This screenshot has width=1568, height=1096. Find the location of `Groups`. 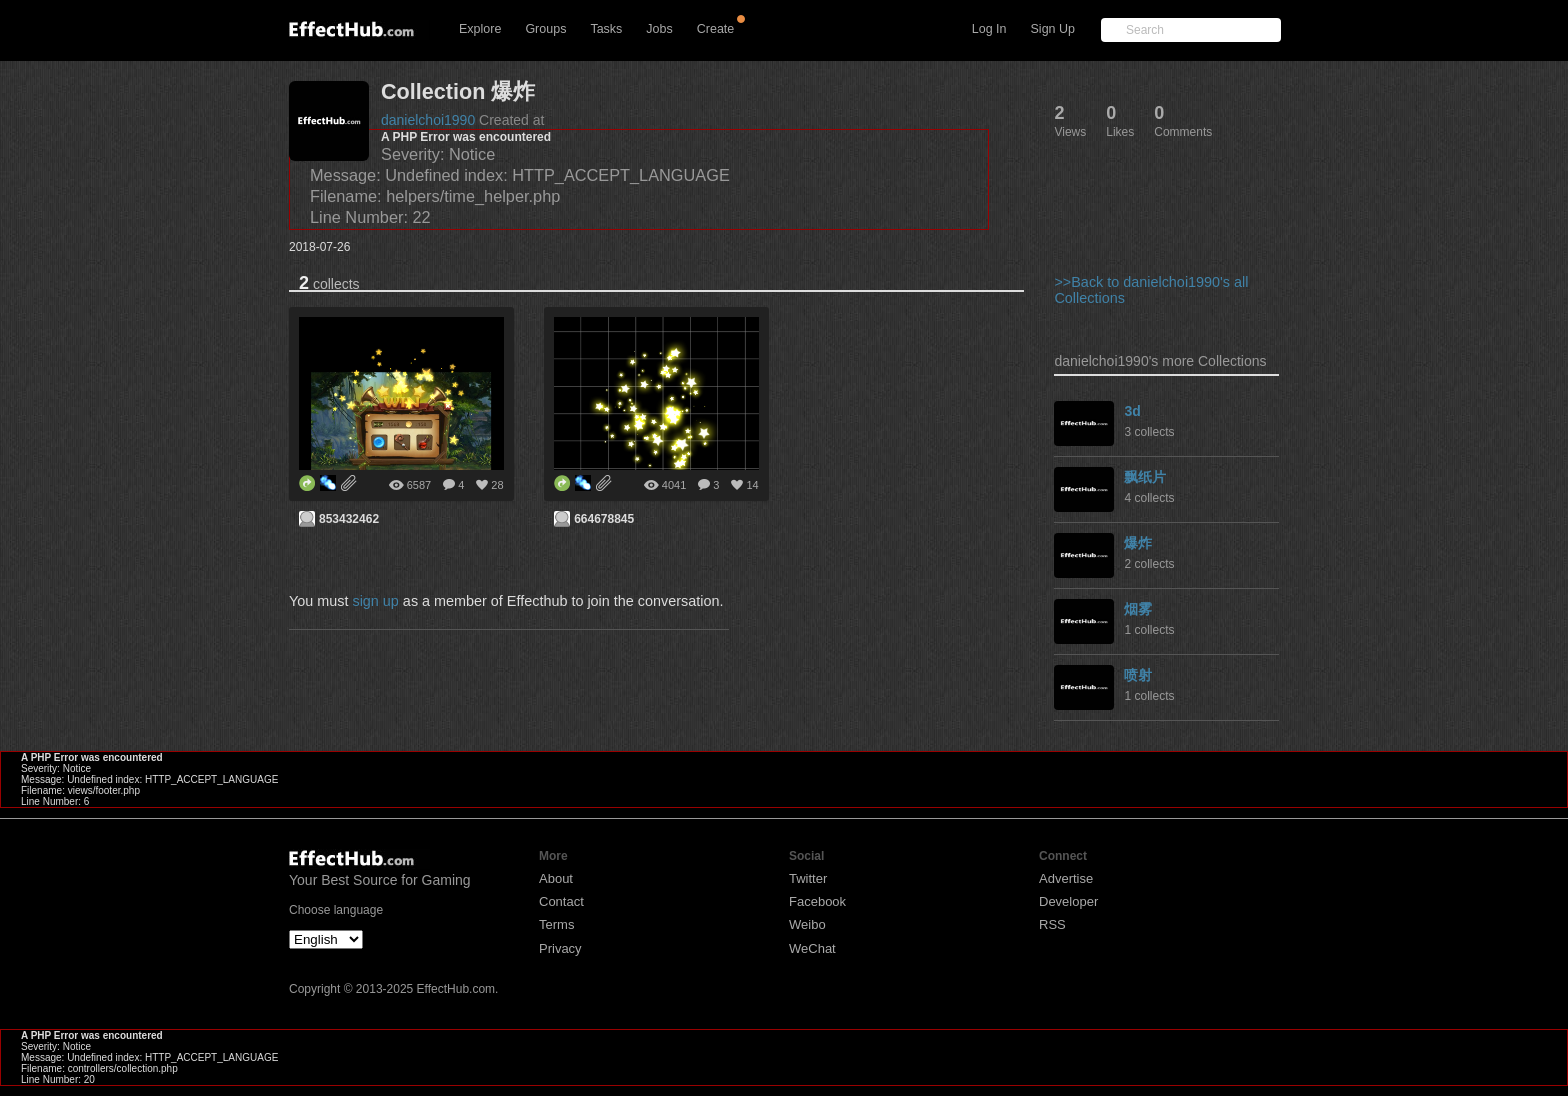

Groups is located at coordinates (545, 29).